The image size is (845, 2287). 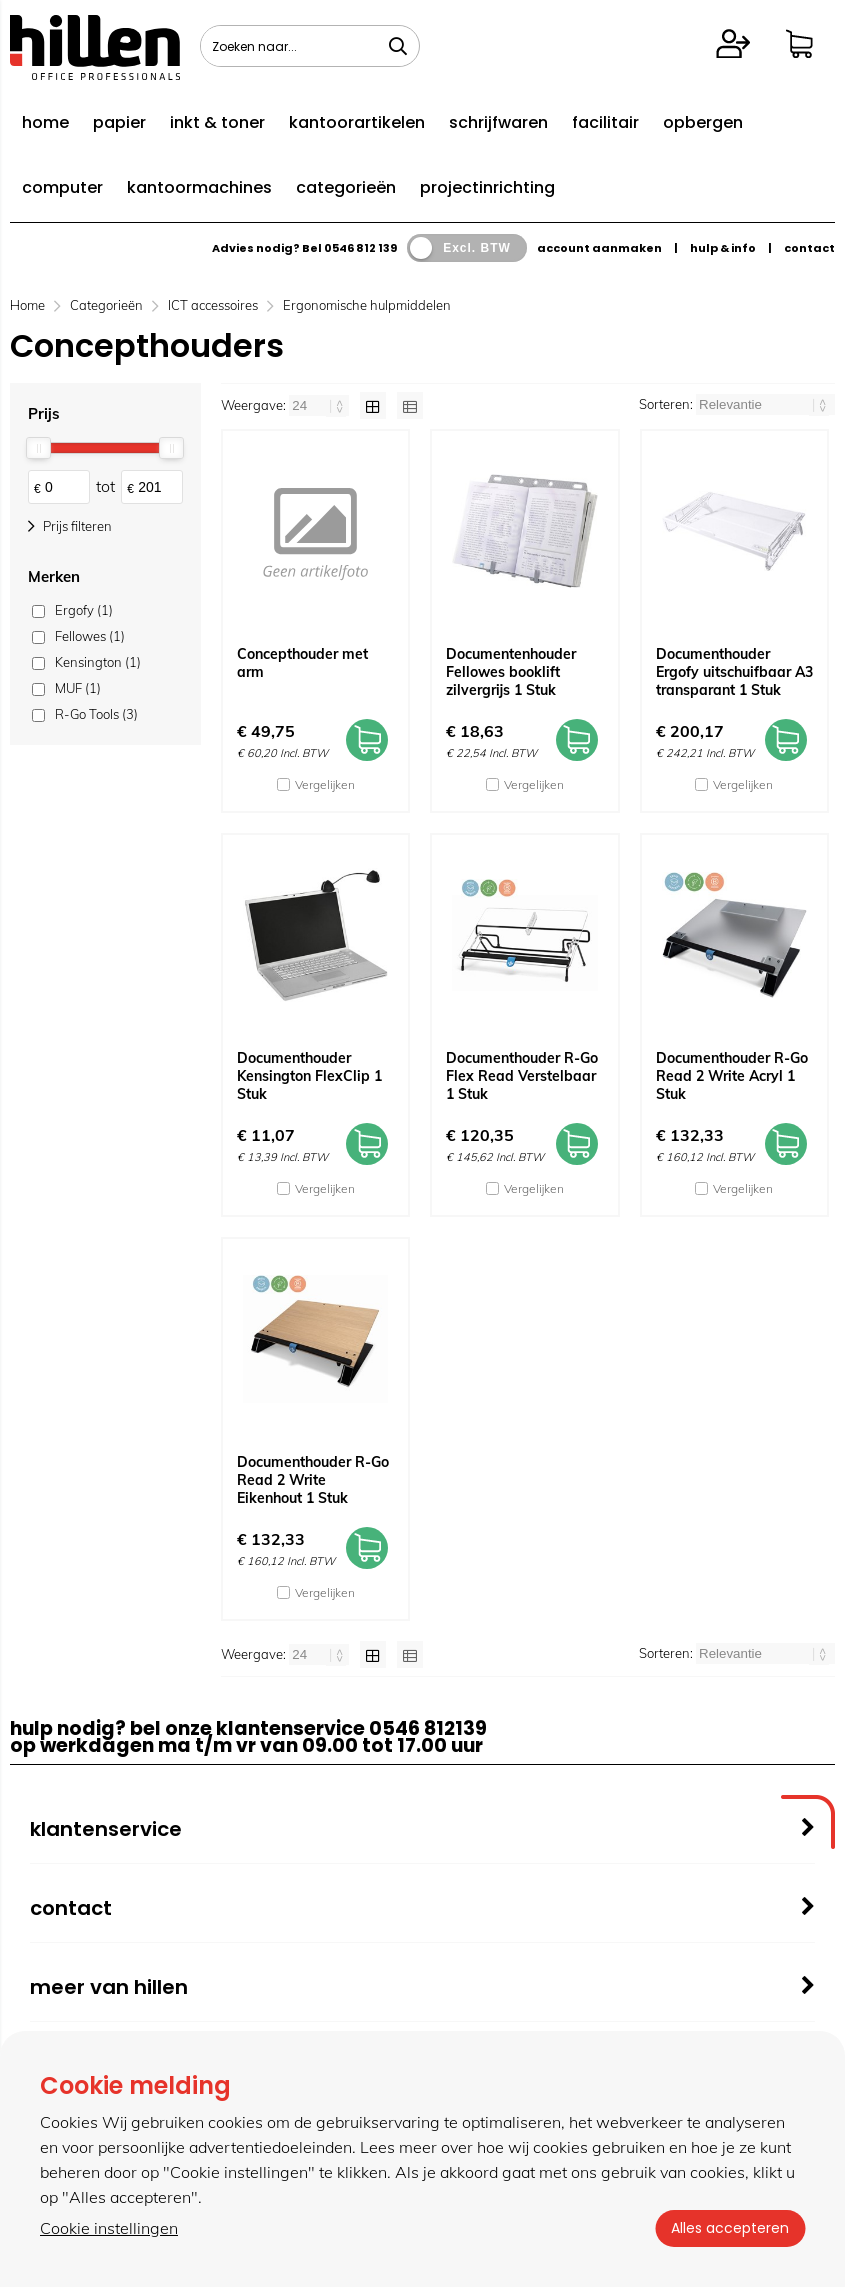 I want to click on computer, so click(x=62, y=187).